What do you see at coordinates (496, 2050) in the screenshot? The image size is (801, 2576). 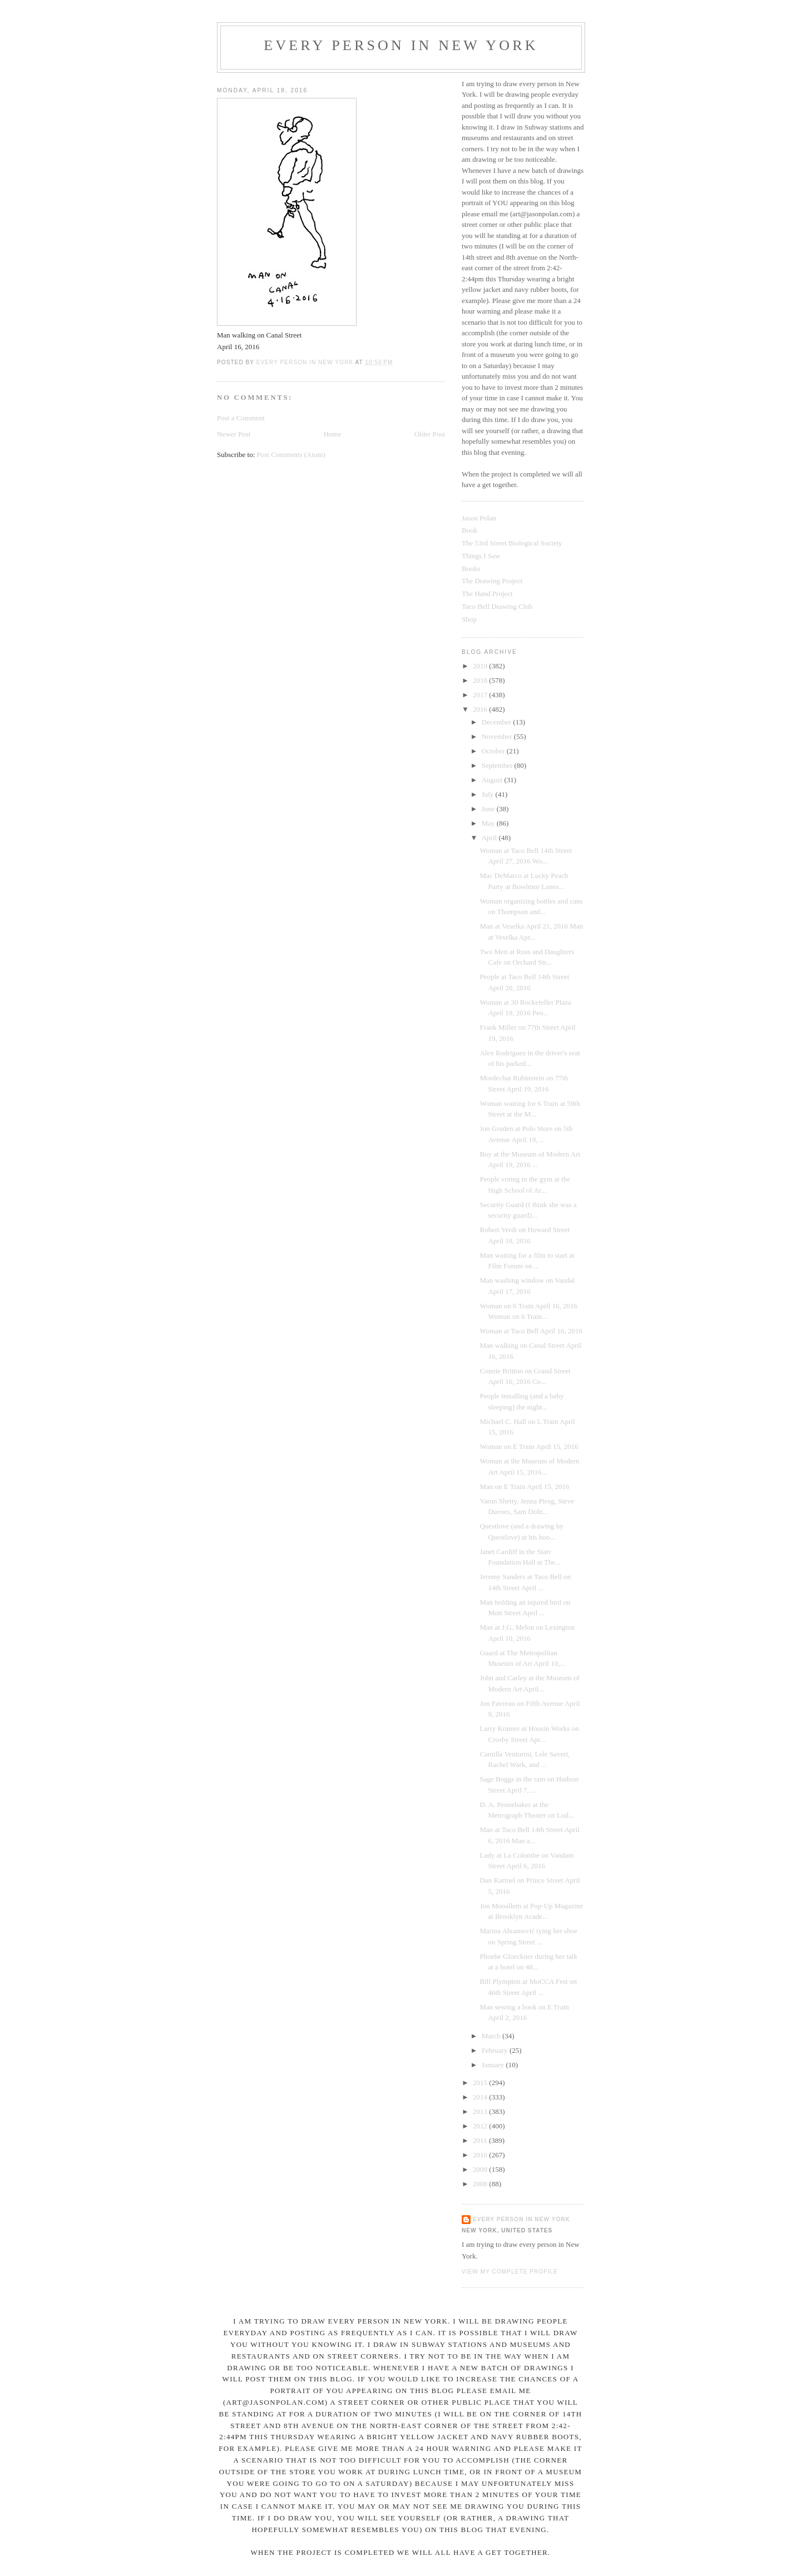 I see `February` at bounding box center [496, 2050].